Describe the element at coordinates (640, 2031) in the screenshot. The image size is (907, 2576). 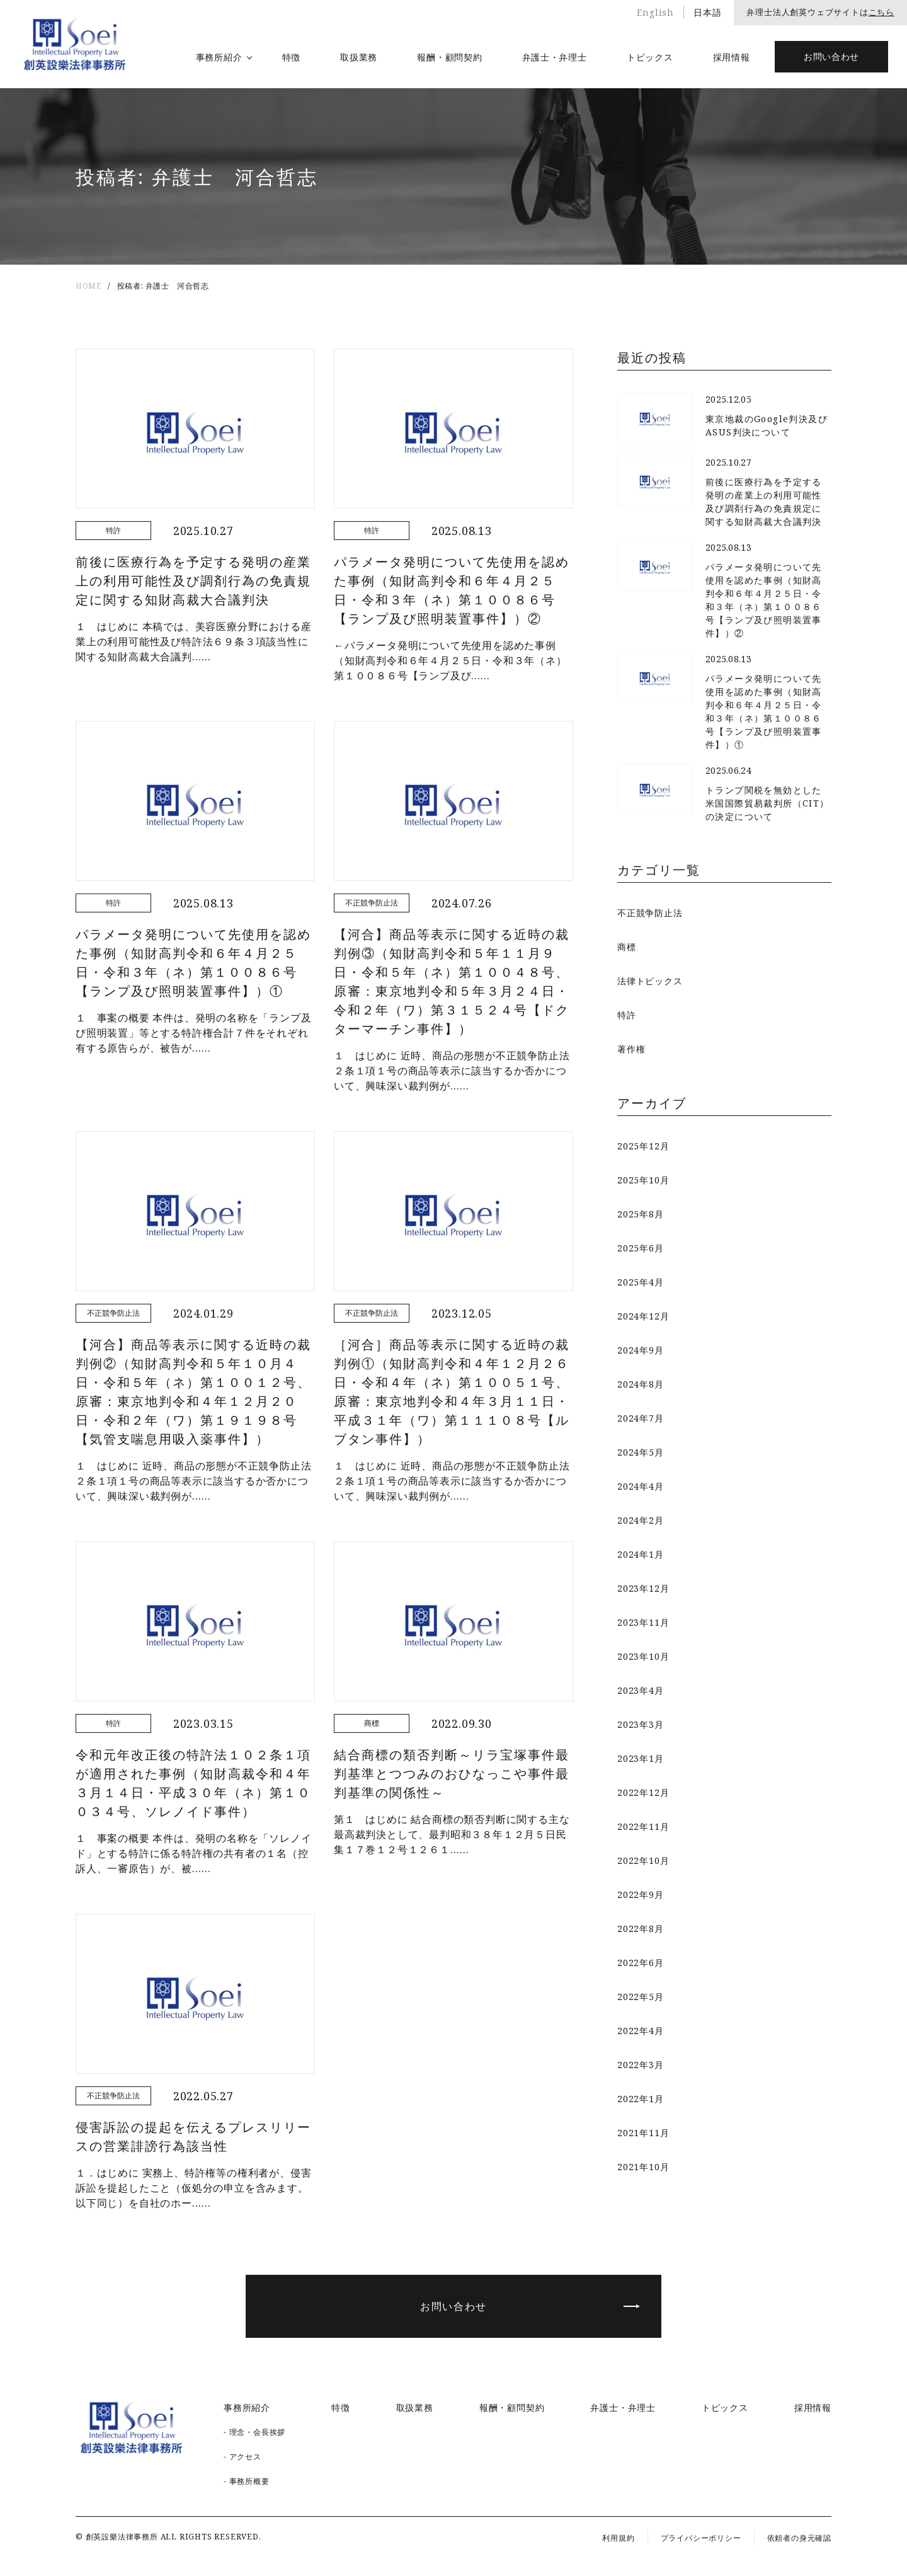
I see `2022年4月` at that location.